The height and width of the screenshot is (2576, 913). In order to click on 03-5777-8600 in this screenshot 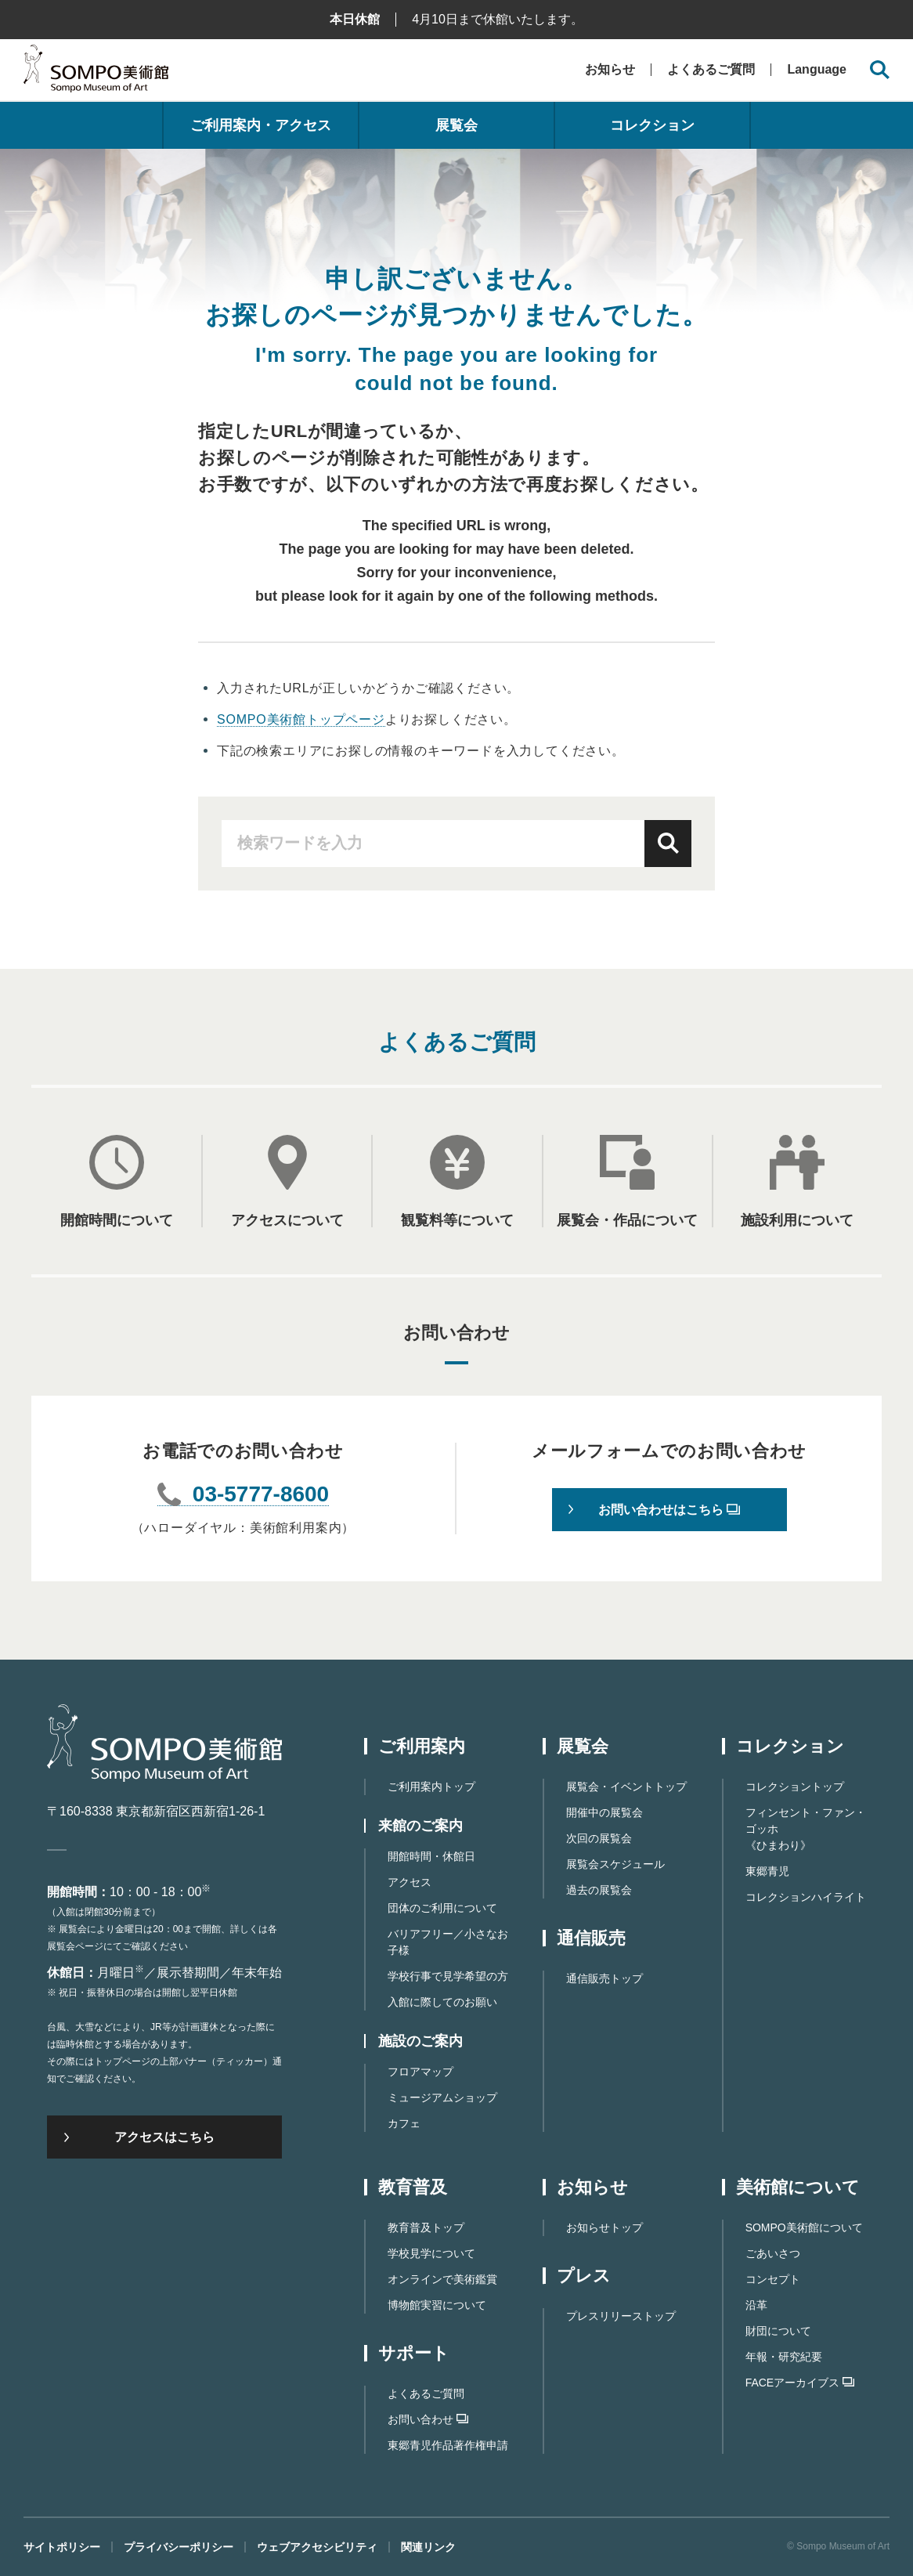, I will do `click(261, 1494)`.